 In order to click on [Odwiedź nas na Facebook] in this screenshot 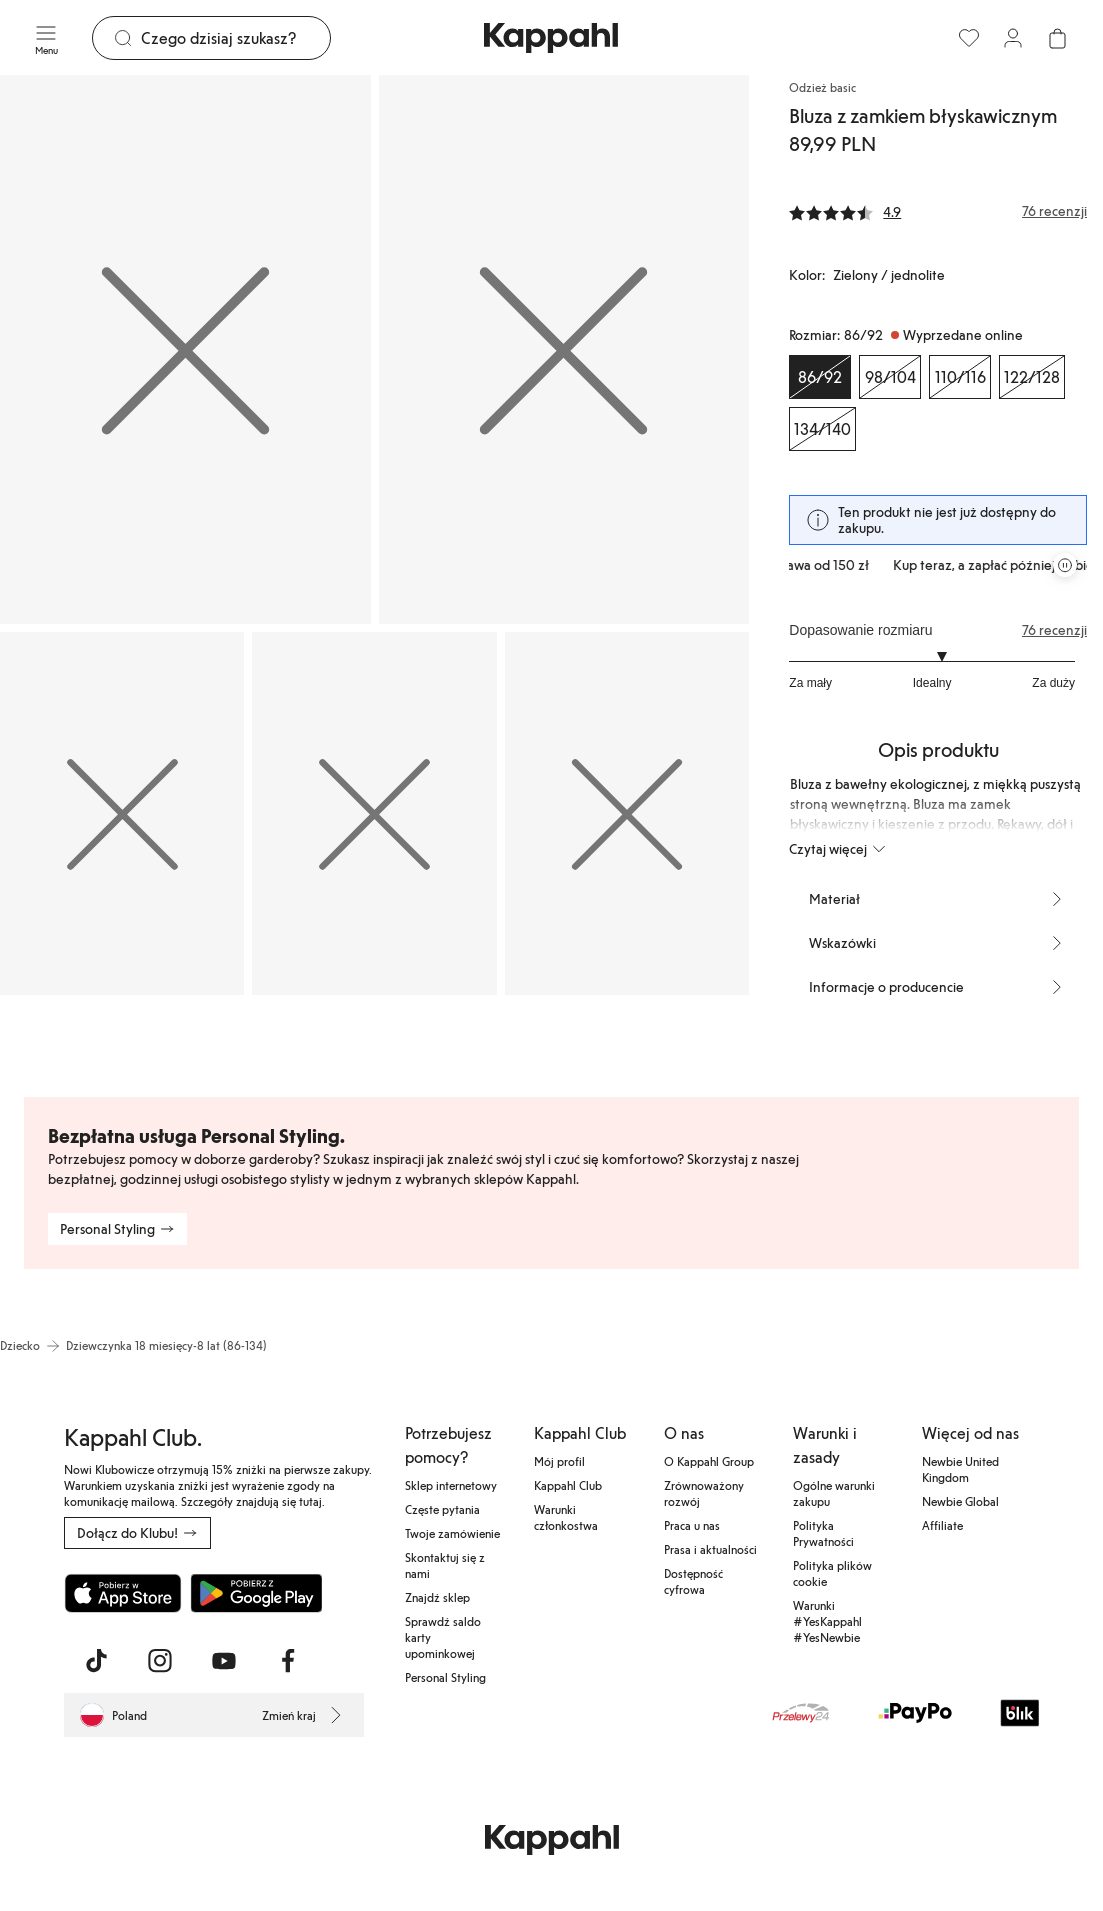, I will do `click(288, 1661)`.